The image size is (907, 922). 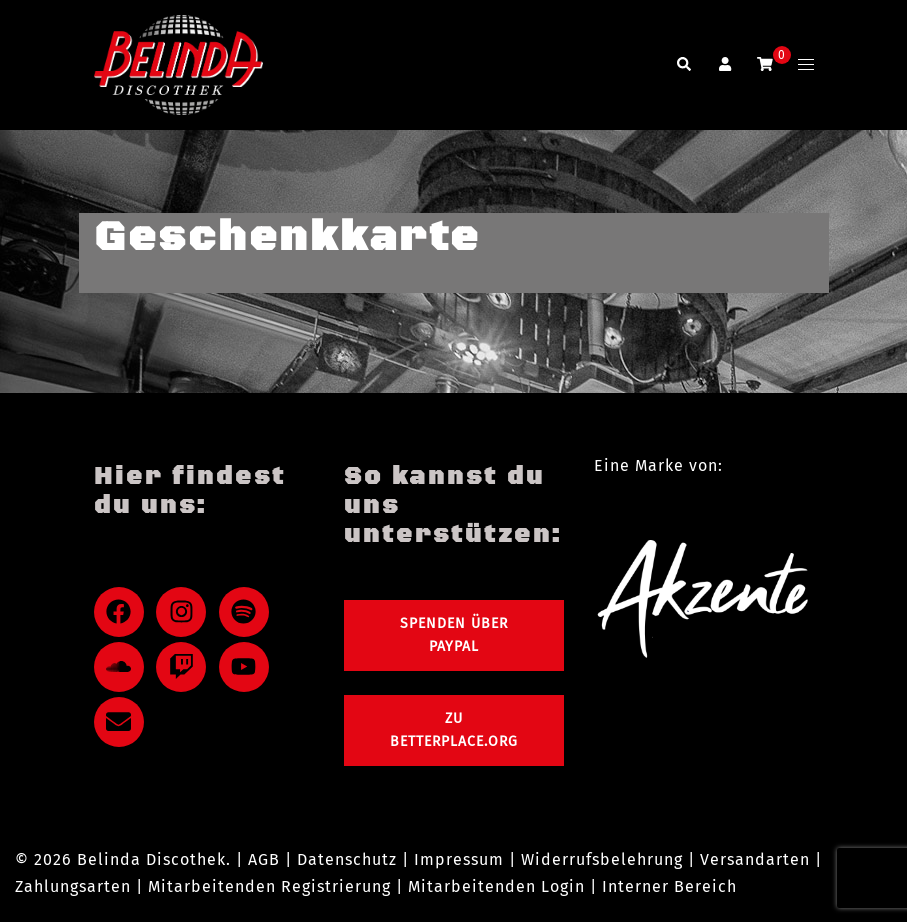 What do you see at coordinates (248, 612) in the screenshot?
I see `[spotify]` at bounding box center [248, 612].